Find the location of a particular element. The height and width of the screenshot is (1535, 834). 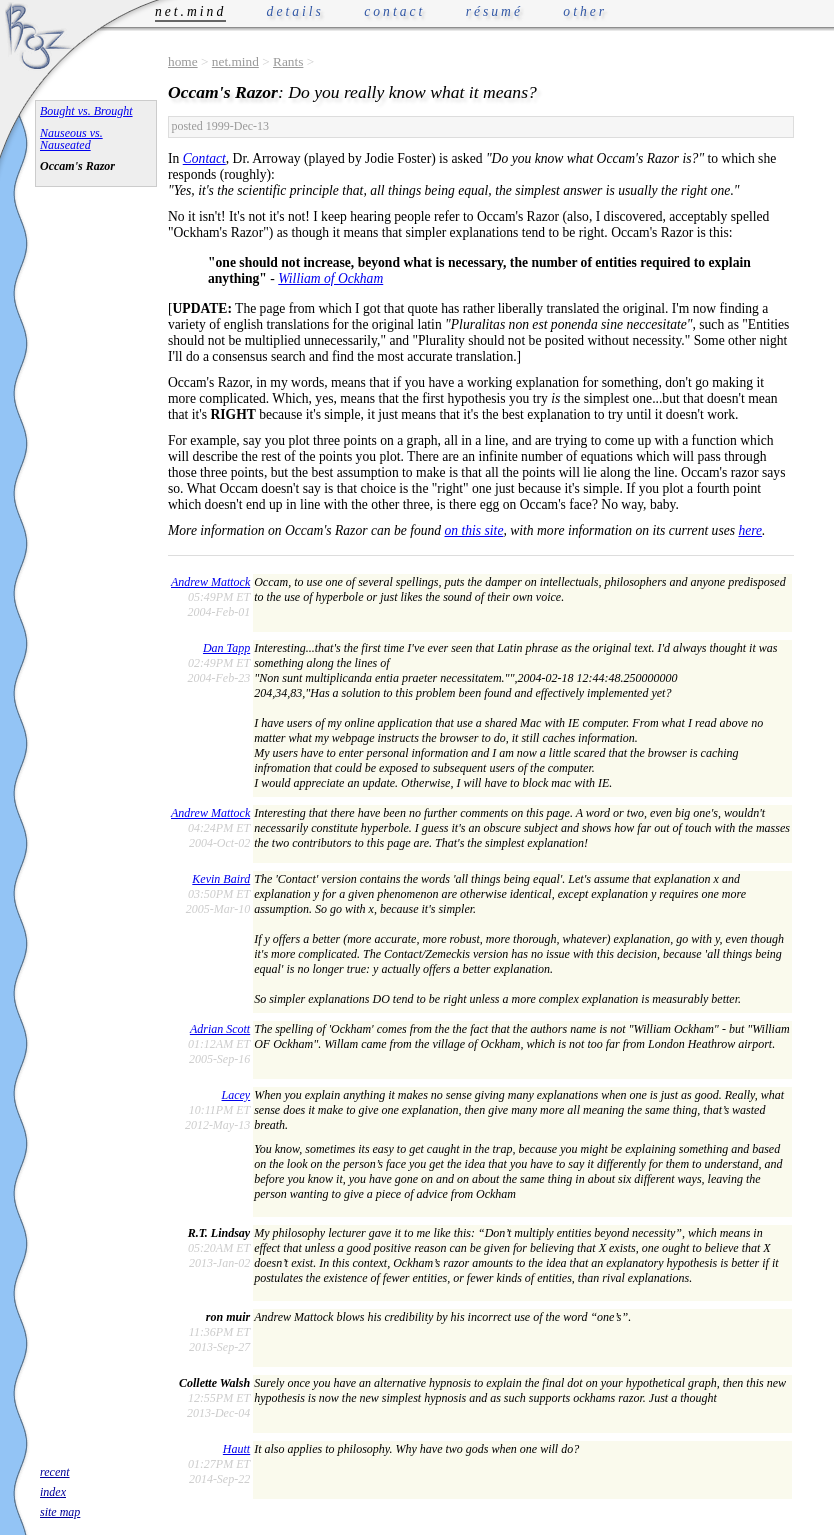

résumé is located at coordinates (494, 11).